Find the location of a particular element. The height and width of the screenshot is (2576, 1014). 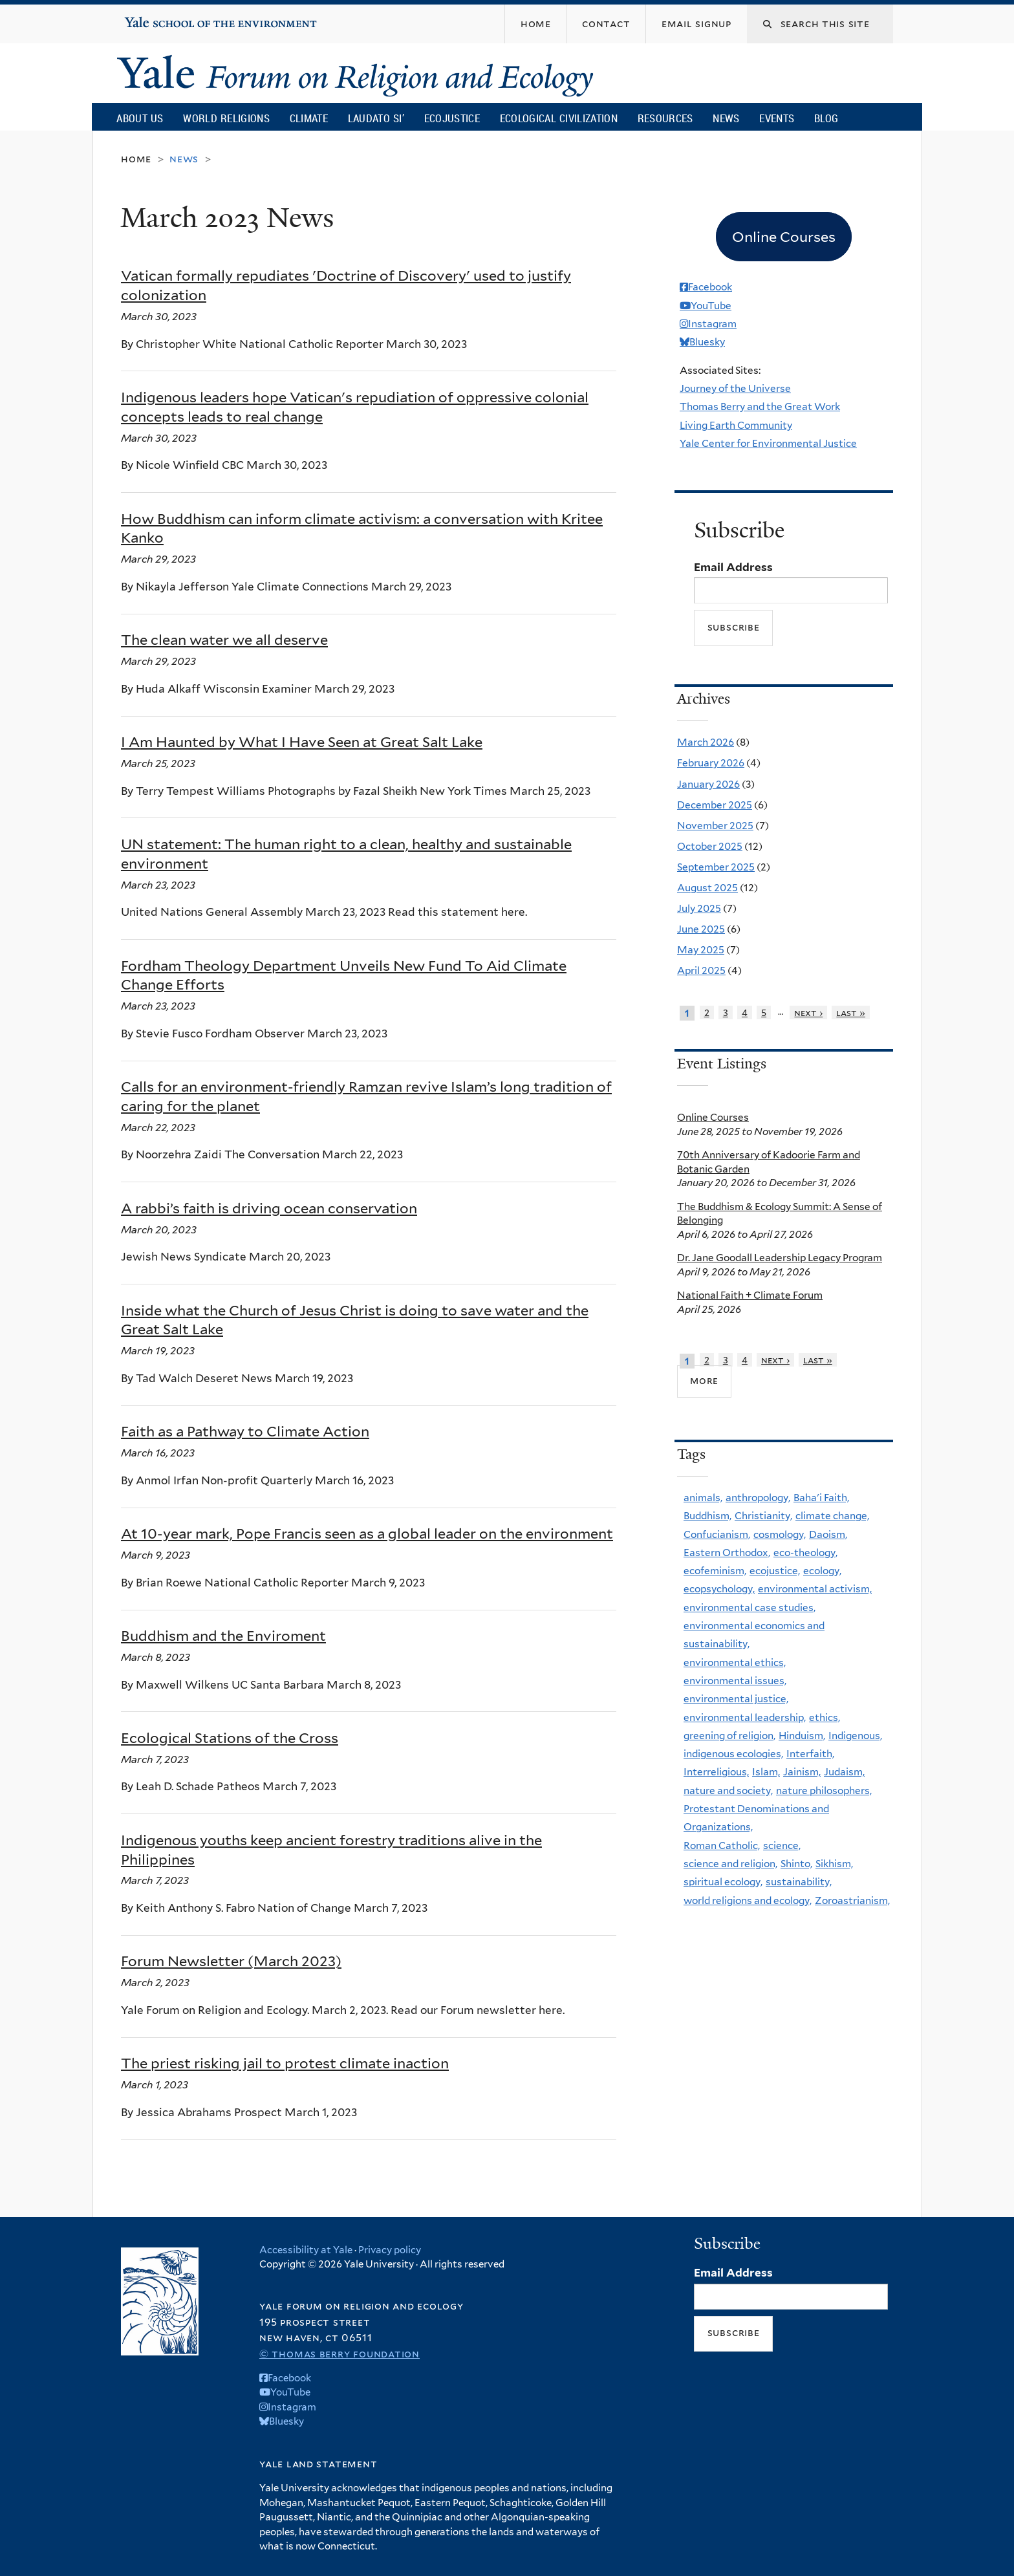

world religions and ecology, is located at coordinates (748, 1900).